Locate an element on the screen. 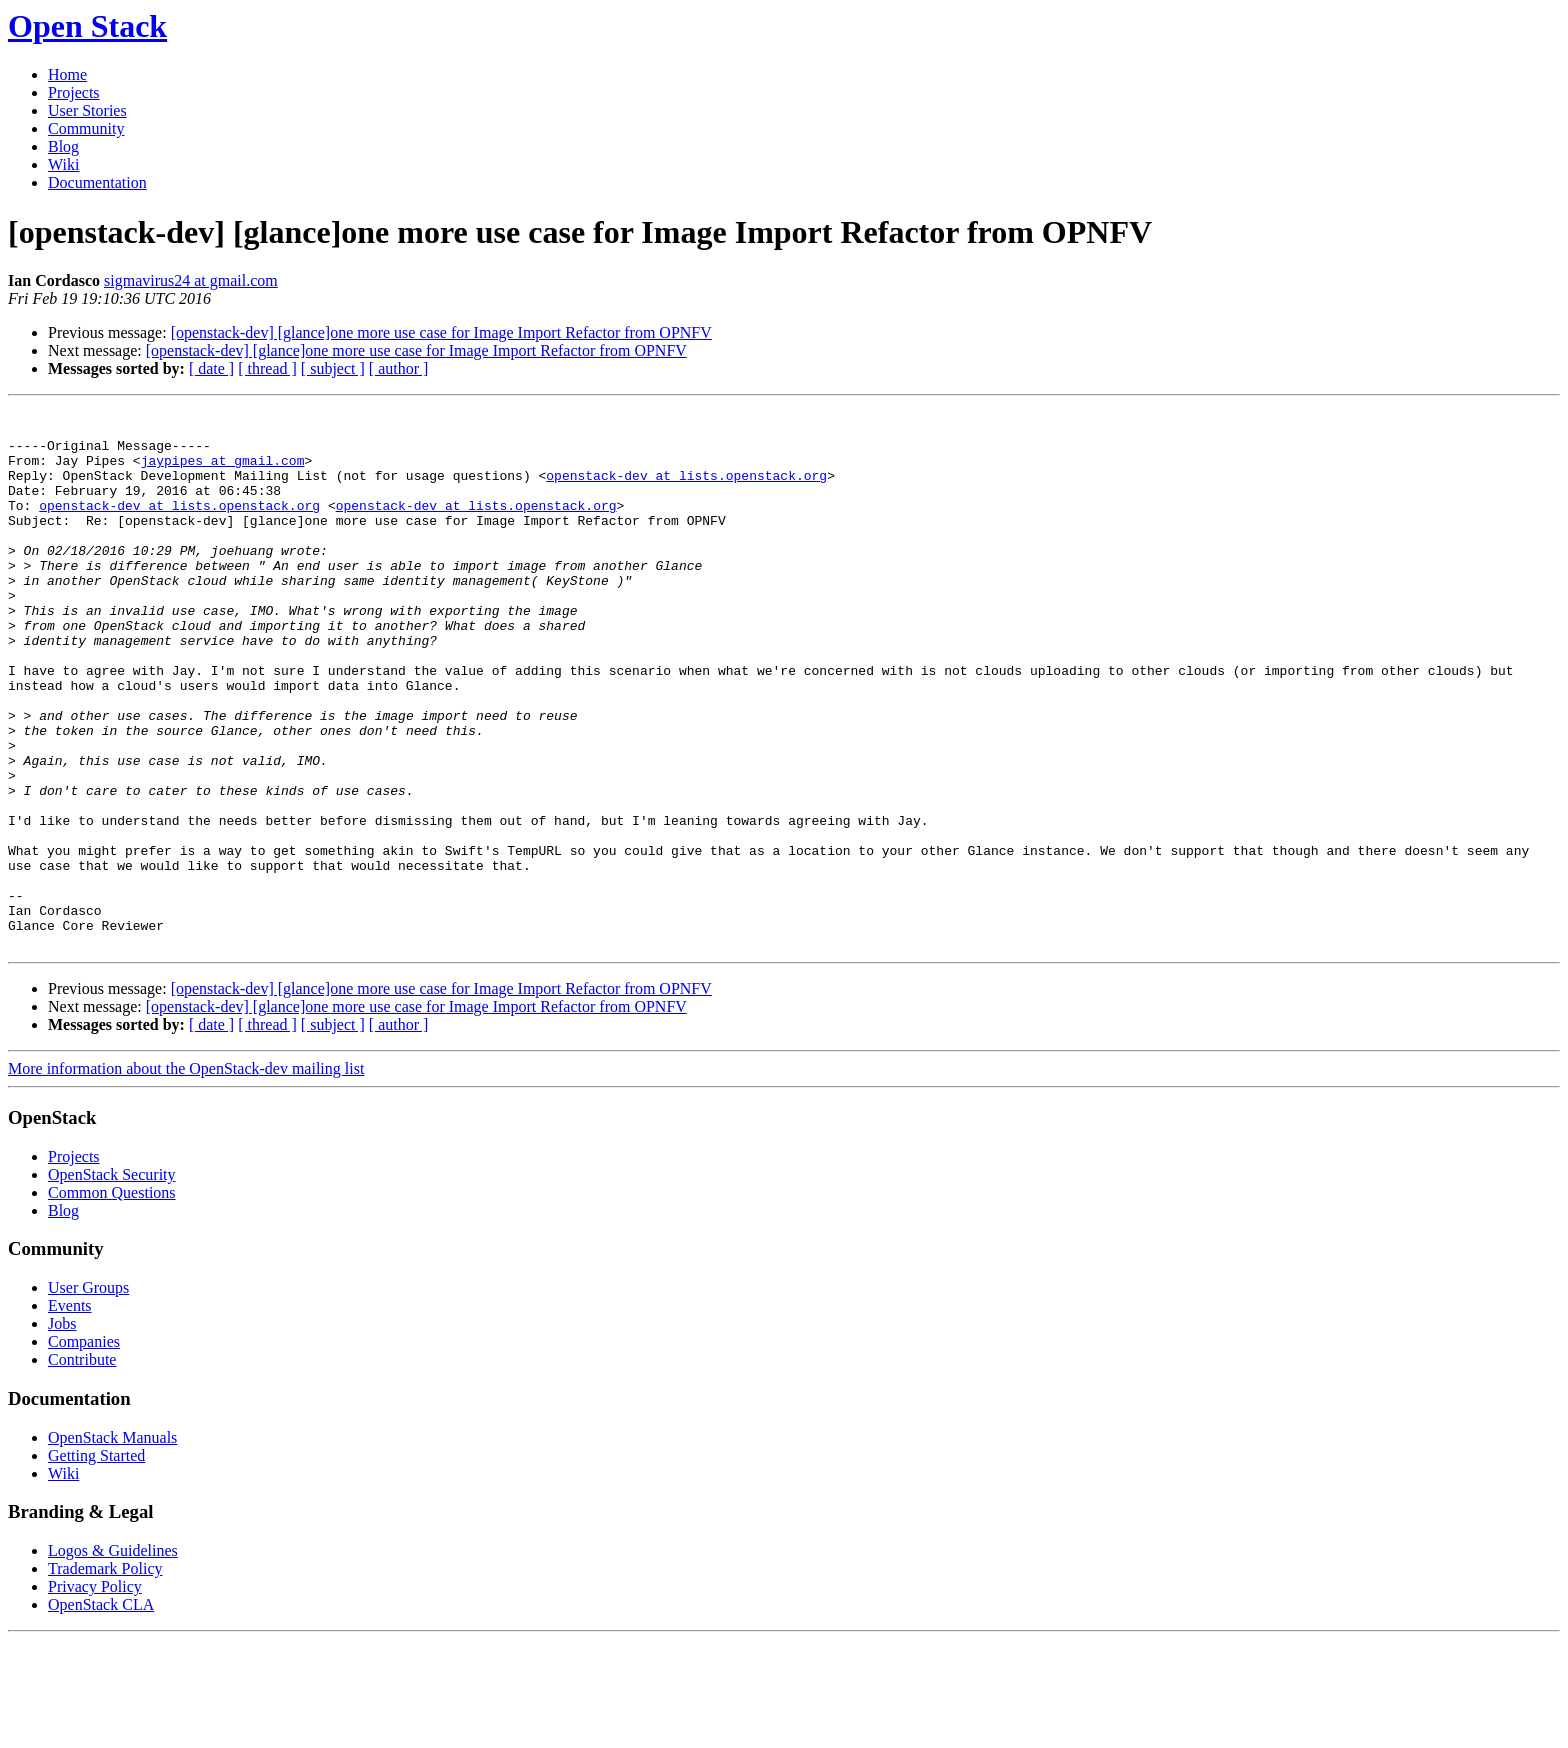 The height and width of the screenshot is (1748, 1568). Wiki is located at coordinates (63, 164).